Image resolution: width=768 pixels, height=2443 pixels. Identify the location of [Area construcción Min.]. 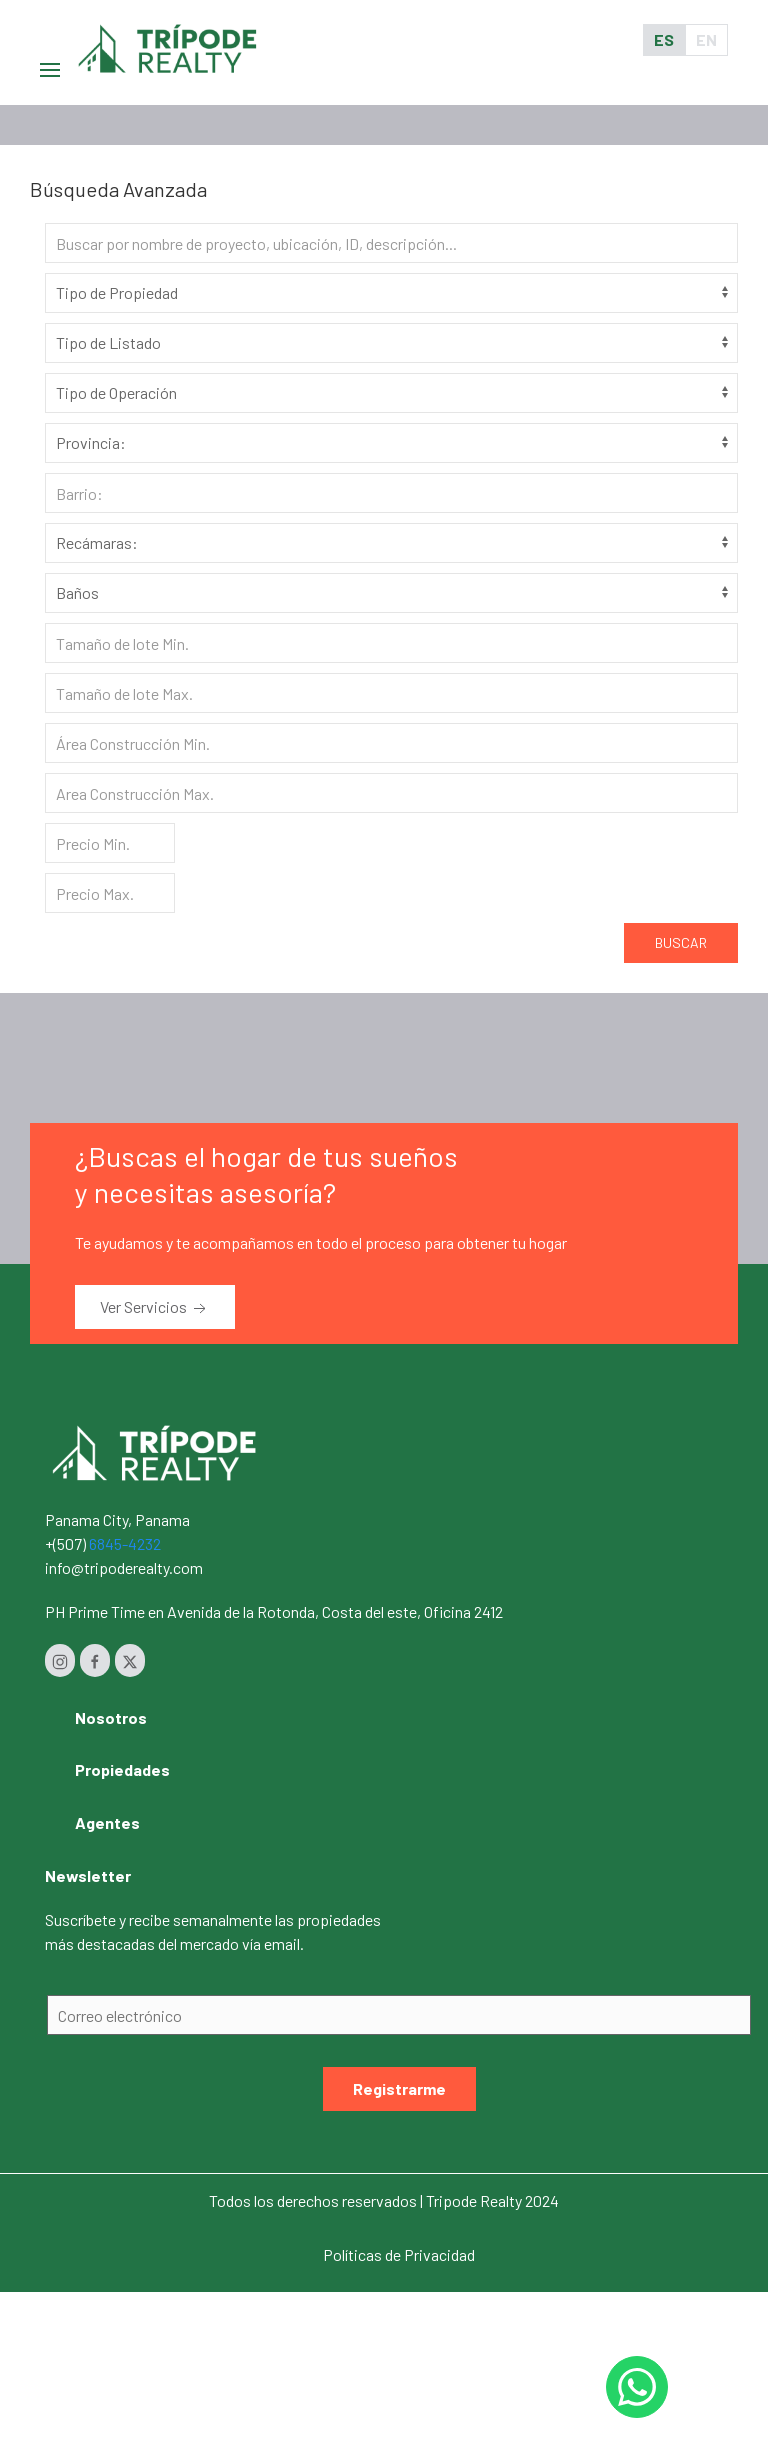
(391, 743).